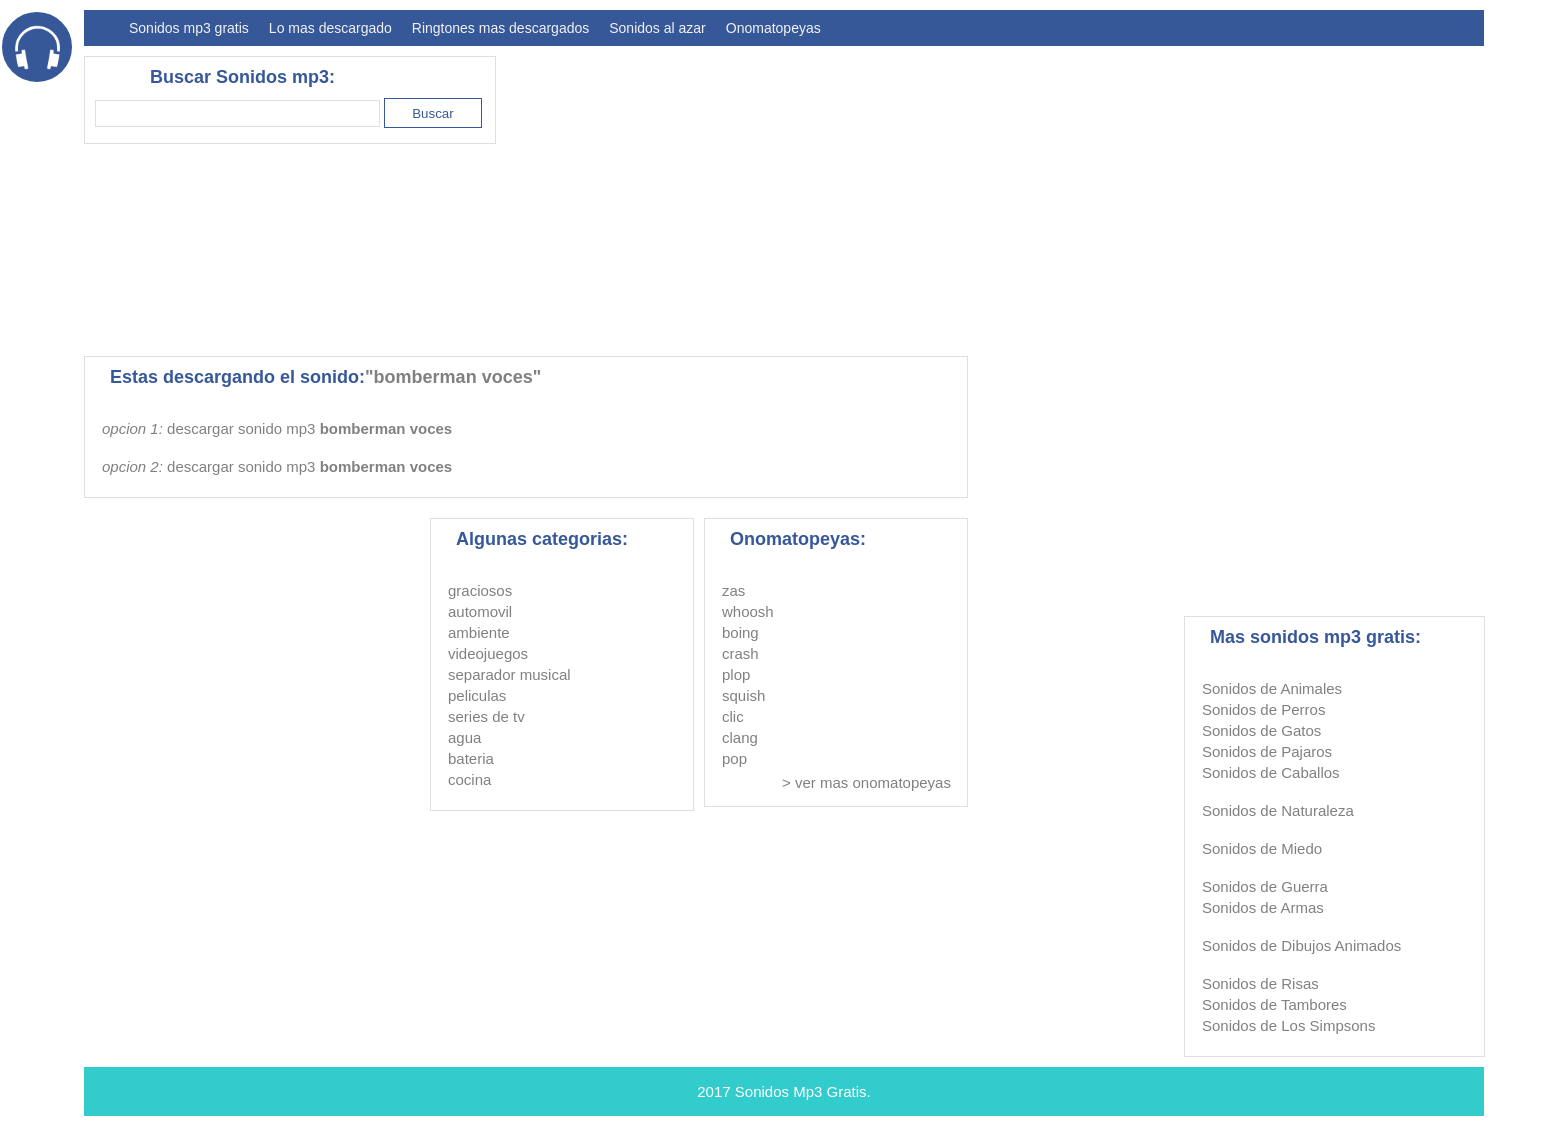  What do you see at coordinates (330, 28) in the screenshot?
I see `Lo mas descargado` at bounding box center [330, 28].